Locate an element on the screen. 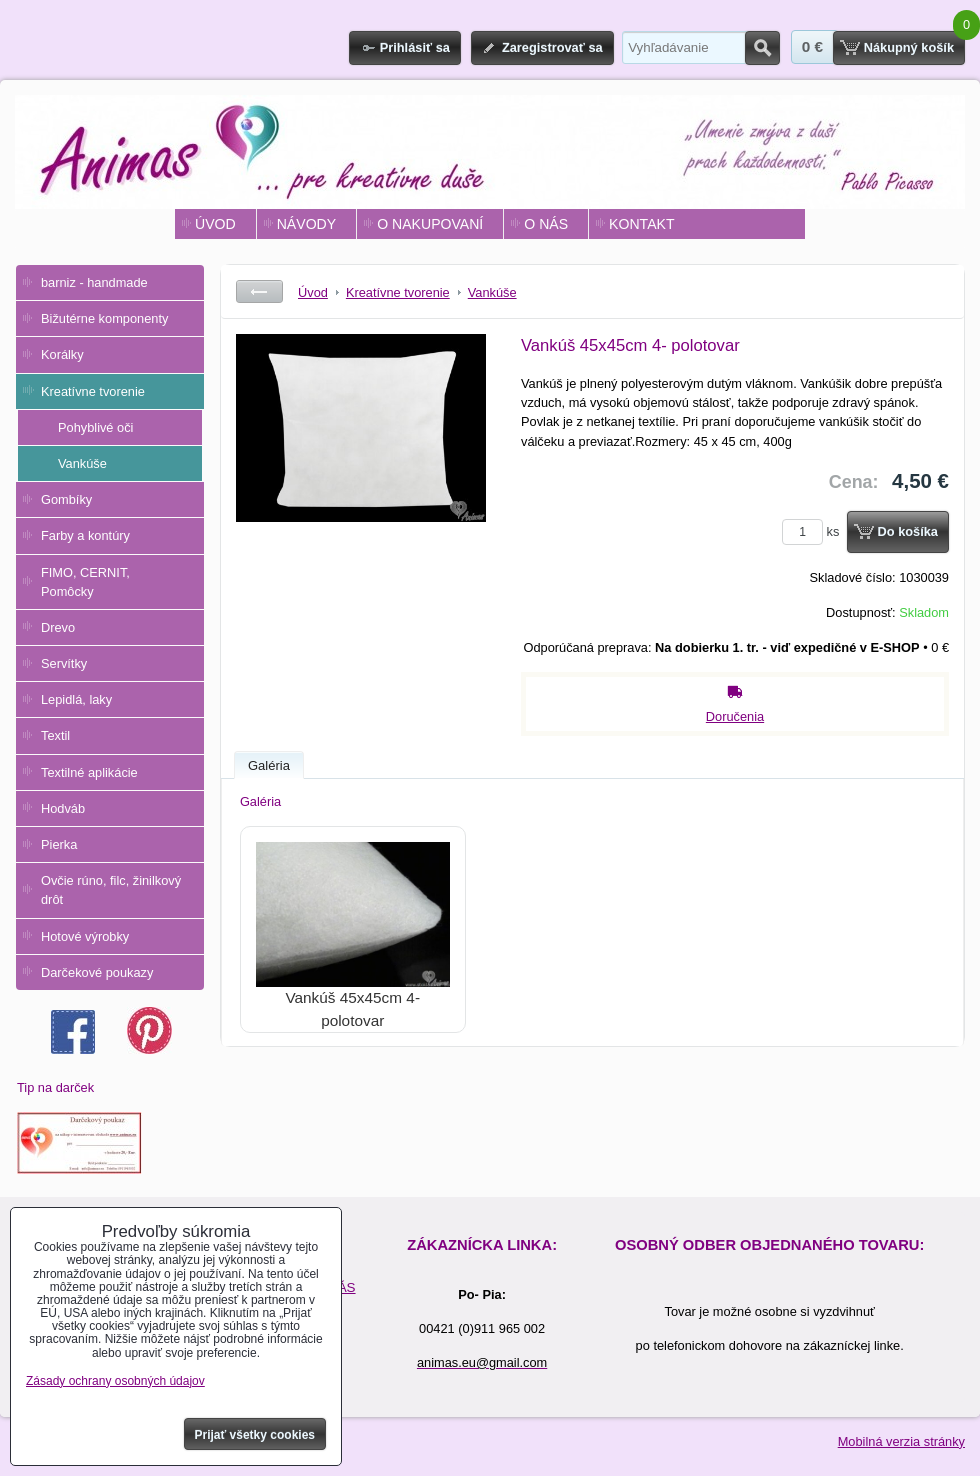  Hotové výrobky is located at coordinates (85, 936).